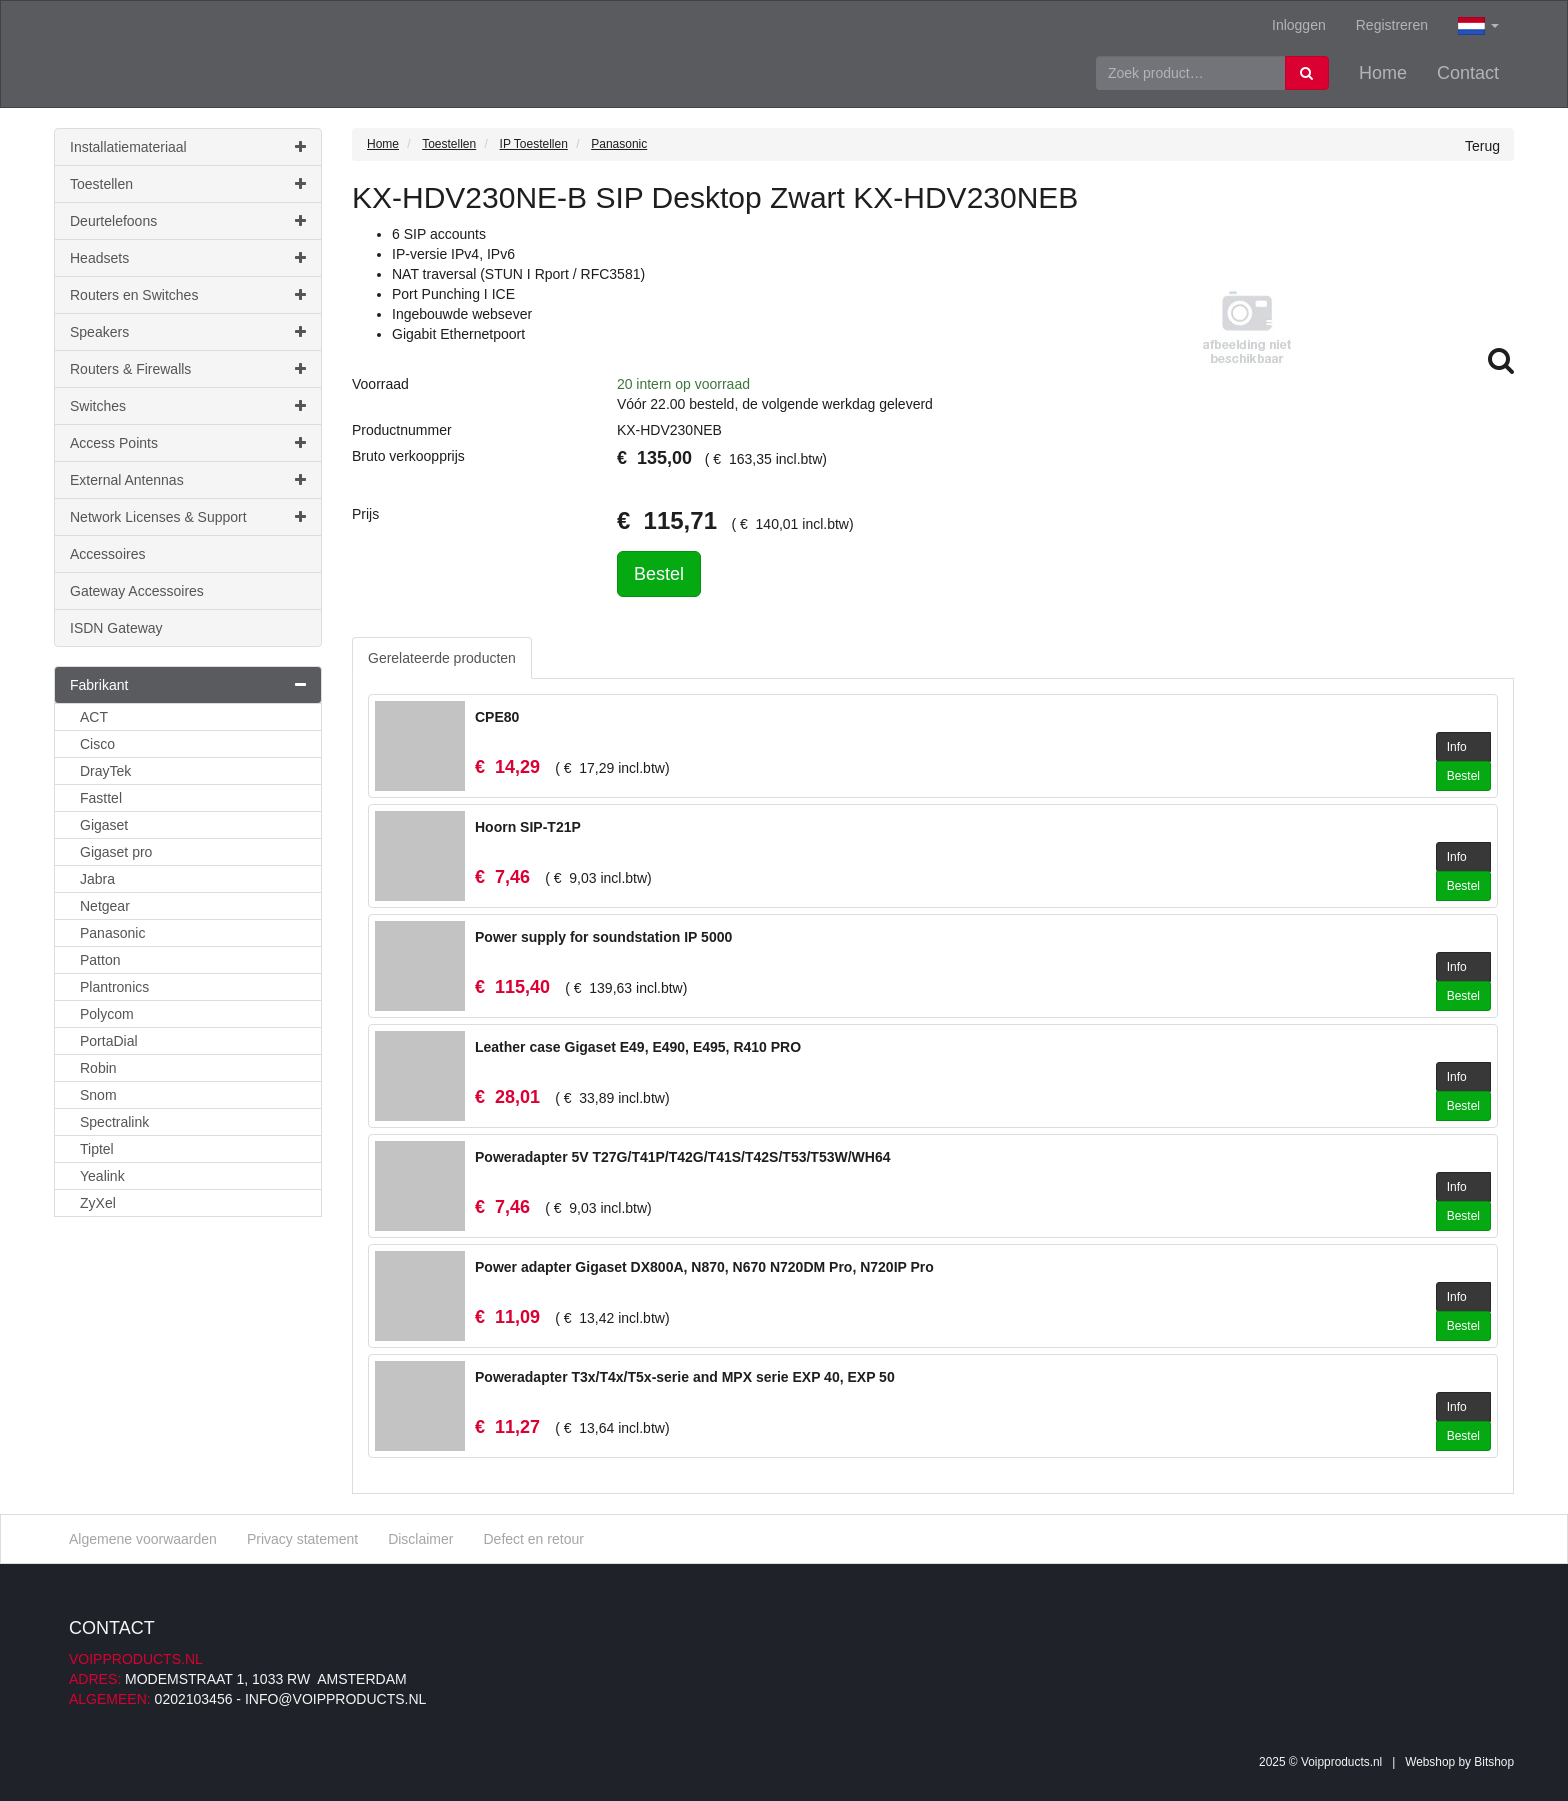 The image size is (1568, 1801). I want to click on Access Points, so click(188, 443).